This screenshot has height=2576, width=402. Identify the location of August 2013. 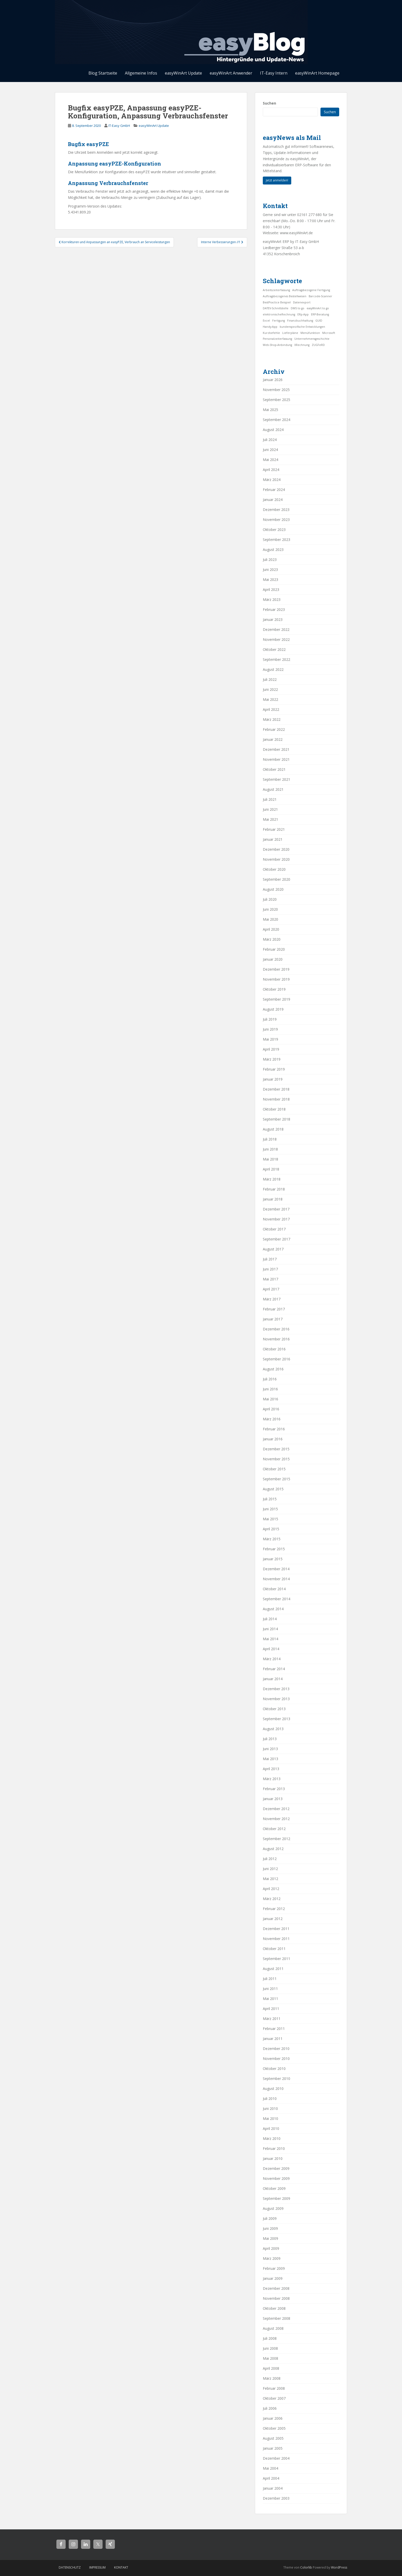
(273, 1728).